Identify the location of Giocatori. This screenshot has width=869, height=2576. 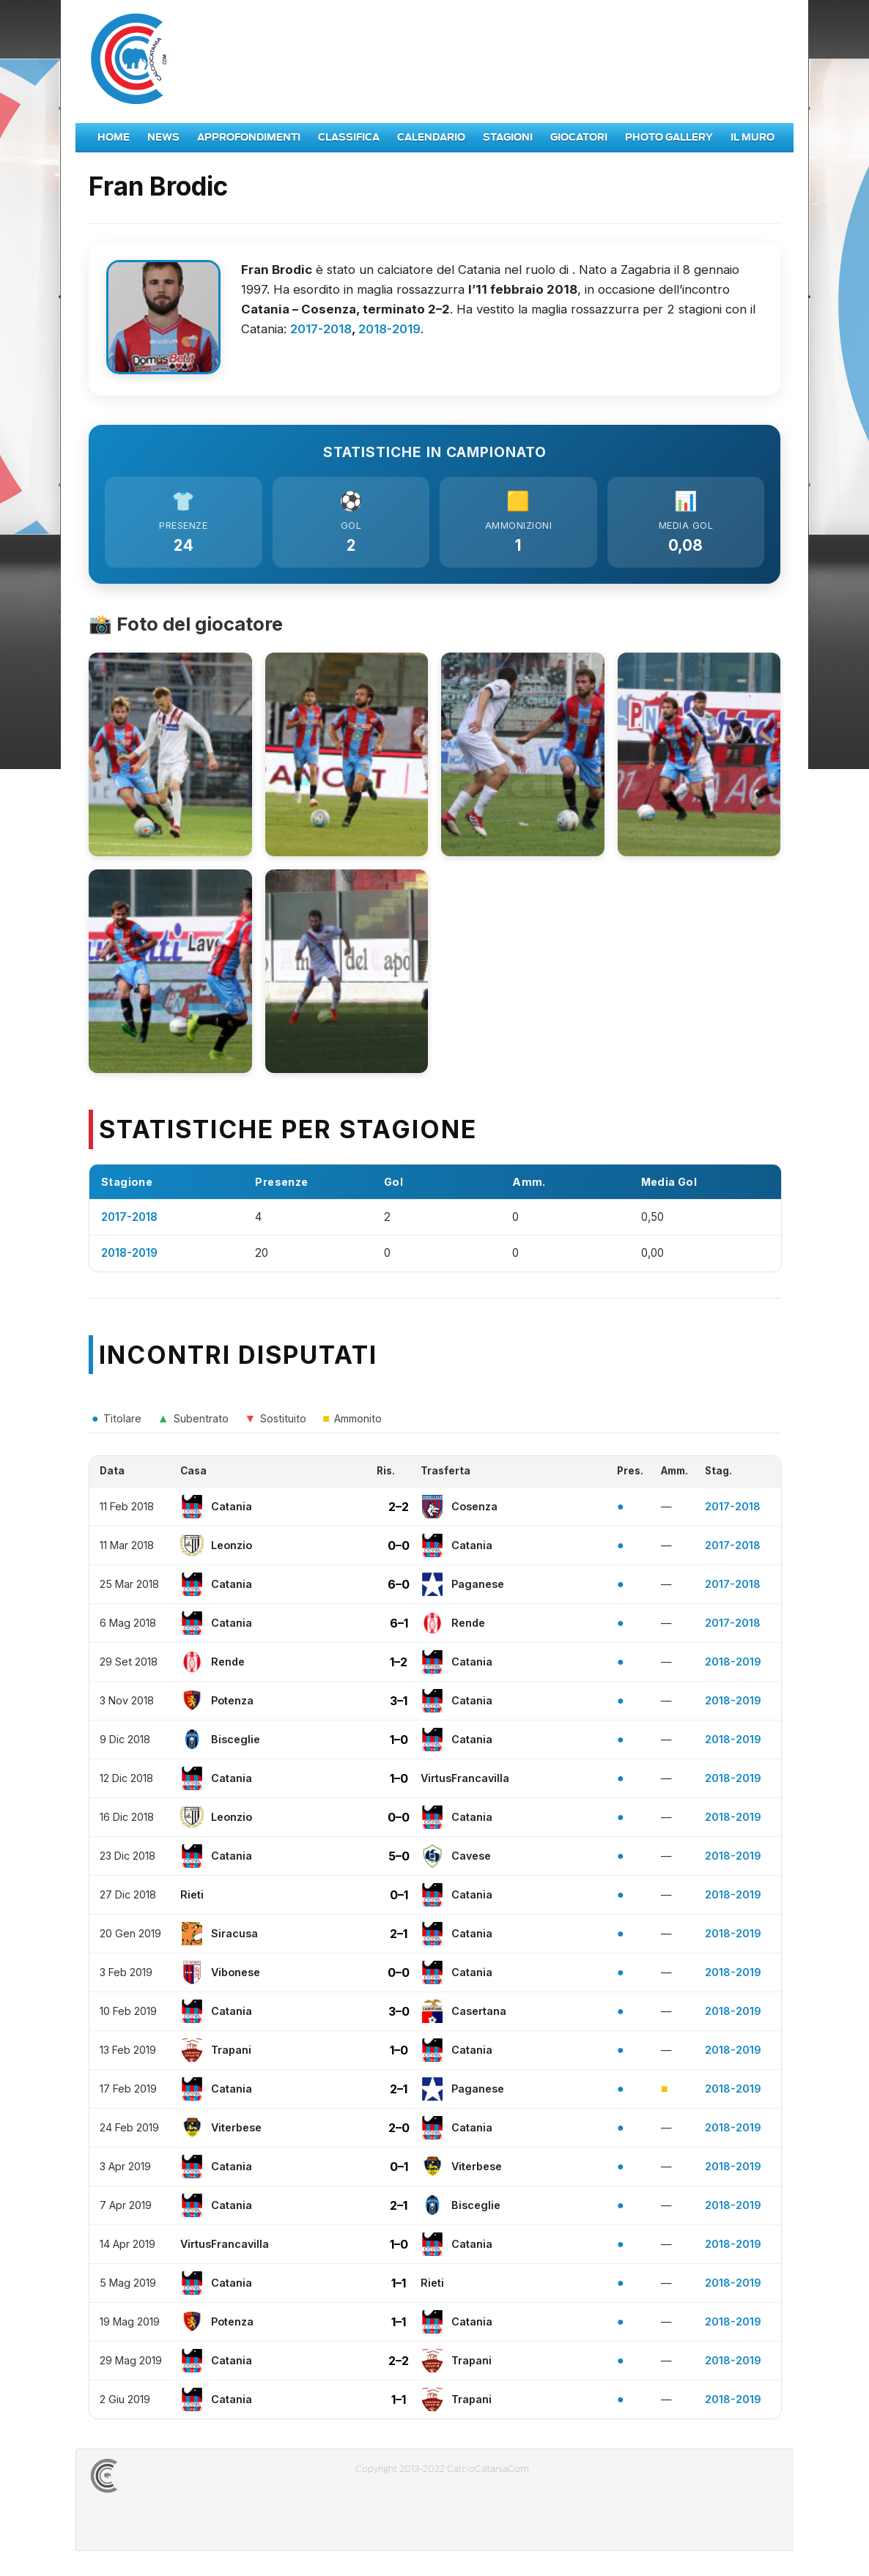
(578, 137).